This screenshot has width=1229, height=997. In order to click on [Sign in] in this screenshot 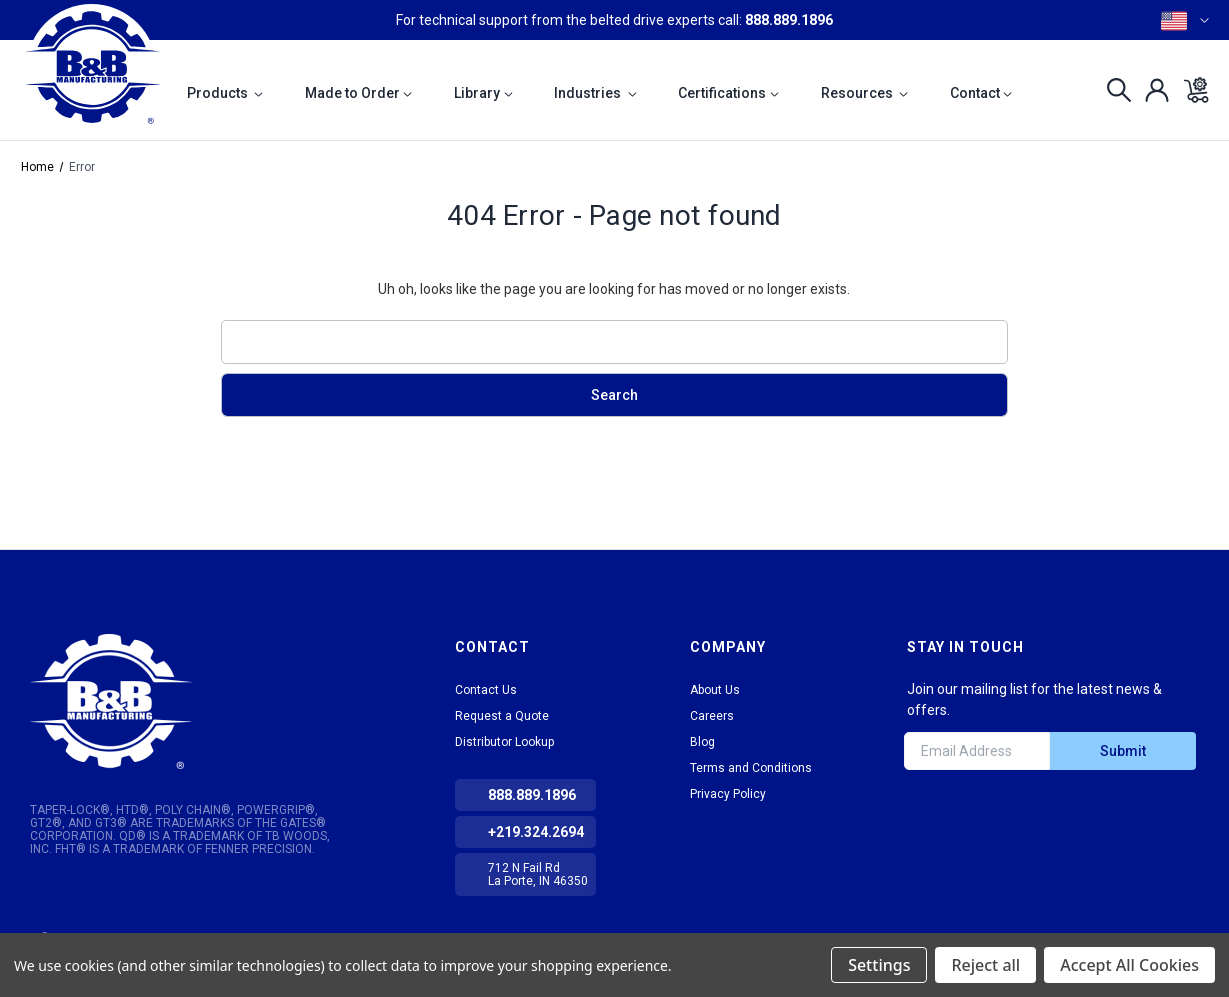, I will do `click(1151, 90)`.